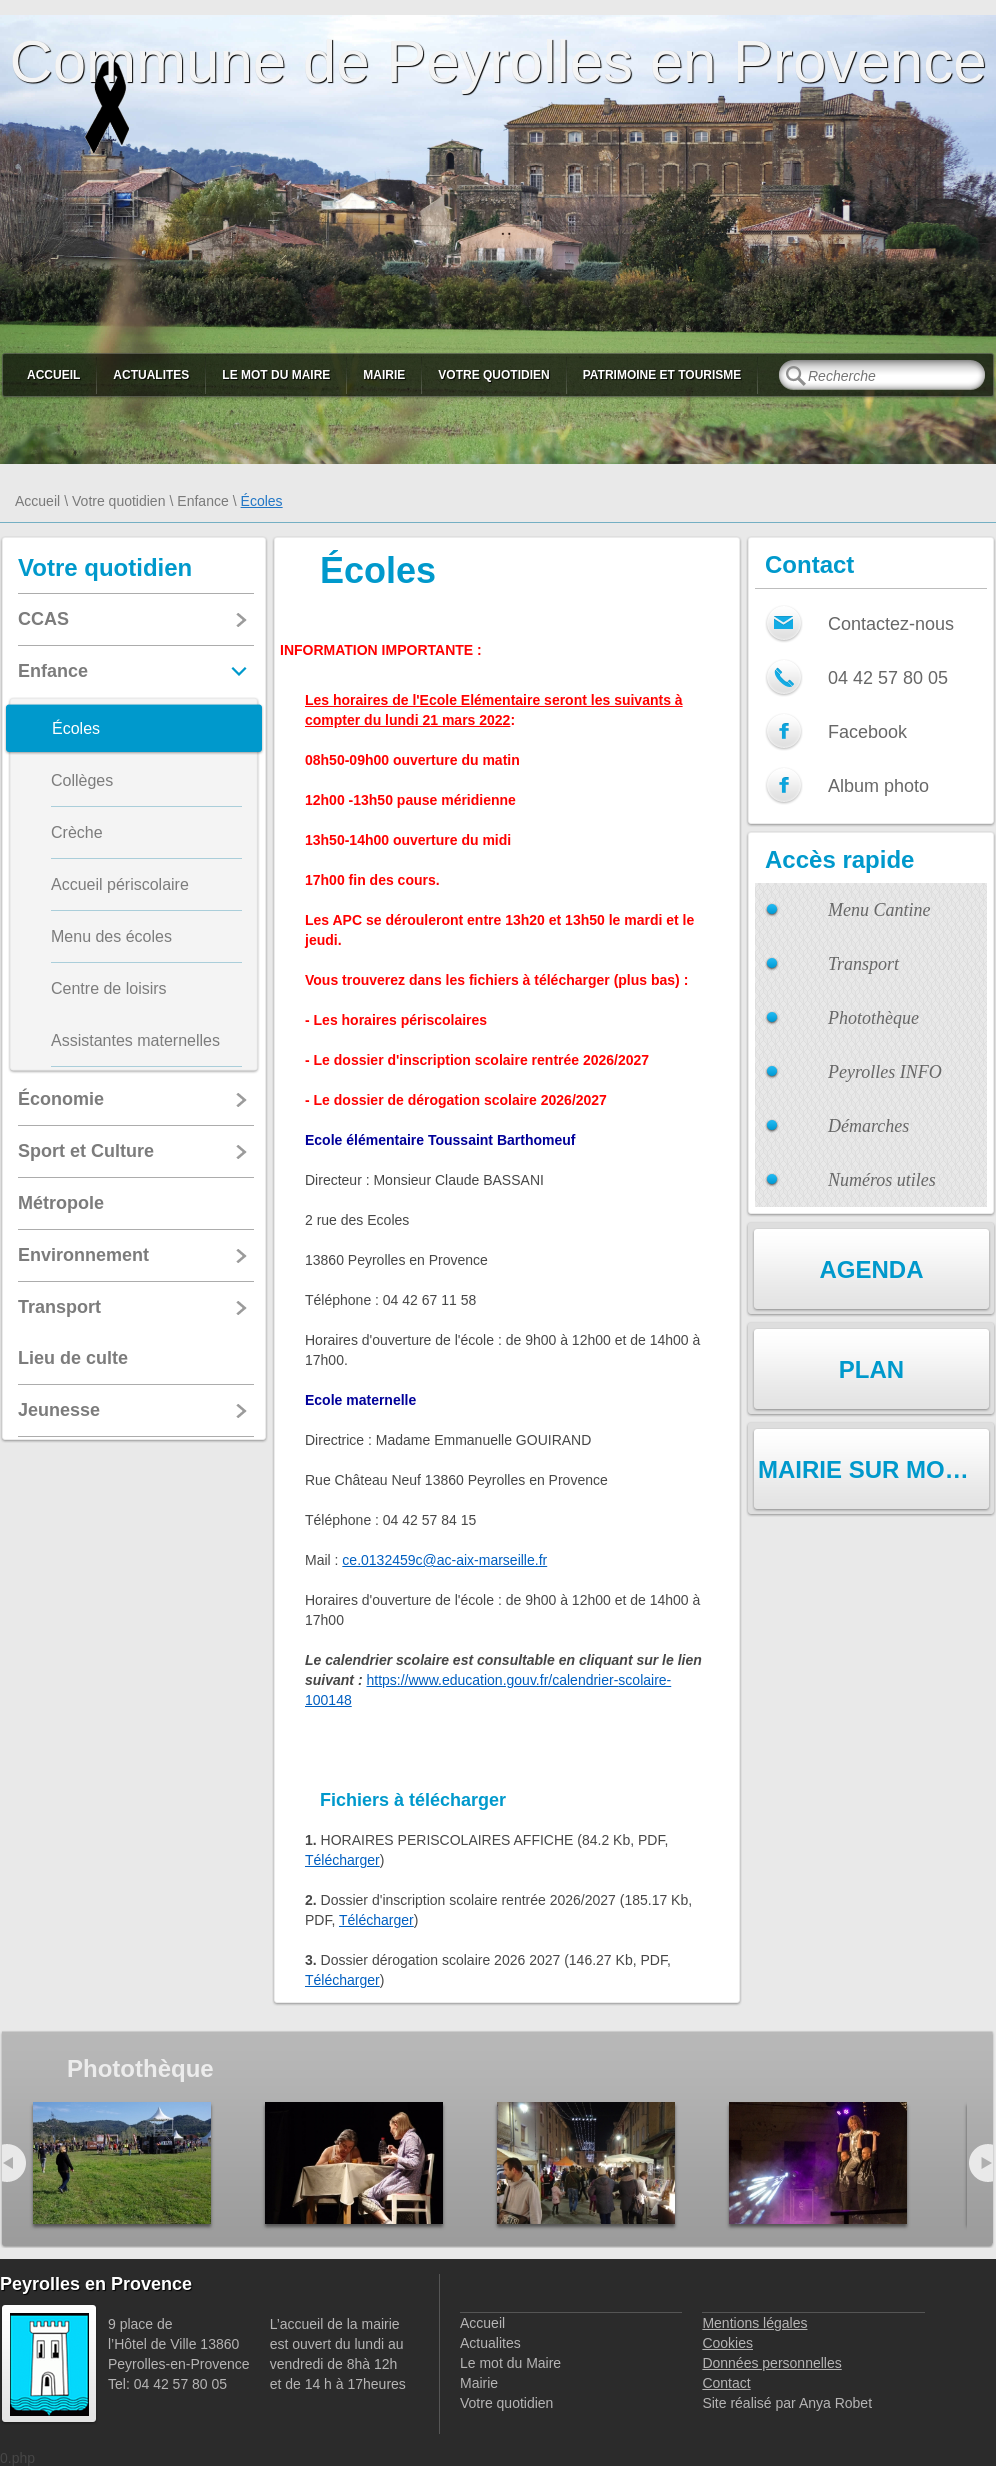 The height and width of the screenshot is (2466, 996). Describe the element at coordinates (151, 375) in the screenshot. I see `Actualites` at that location.